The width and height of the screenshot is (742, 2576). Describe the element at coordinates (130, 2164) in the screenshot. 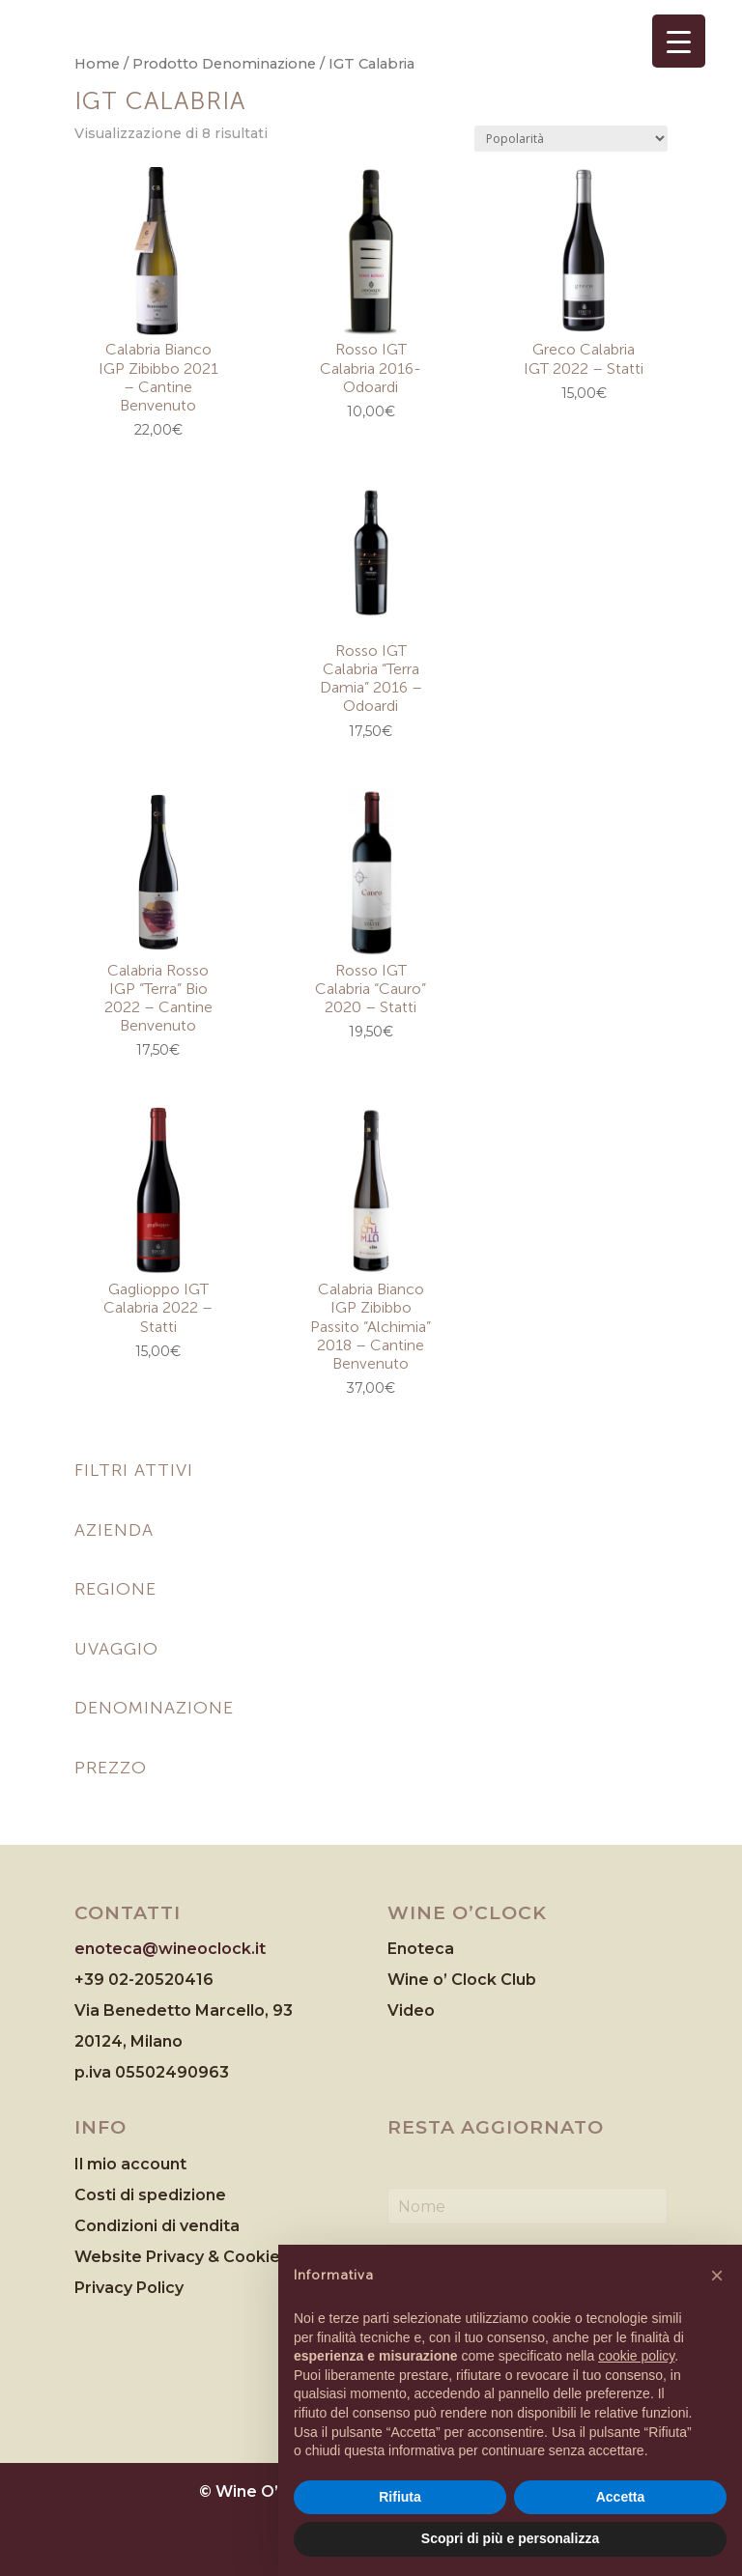

I see `Il mio account` at that location.